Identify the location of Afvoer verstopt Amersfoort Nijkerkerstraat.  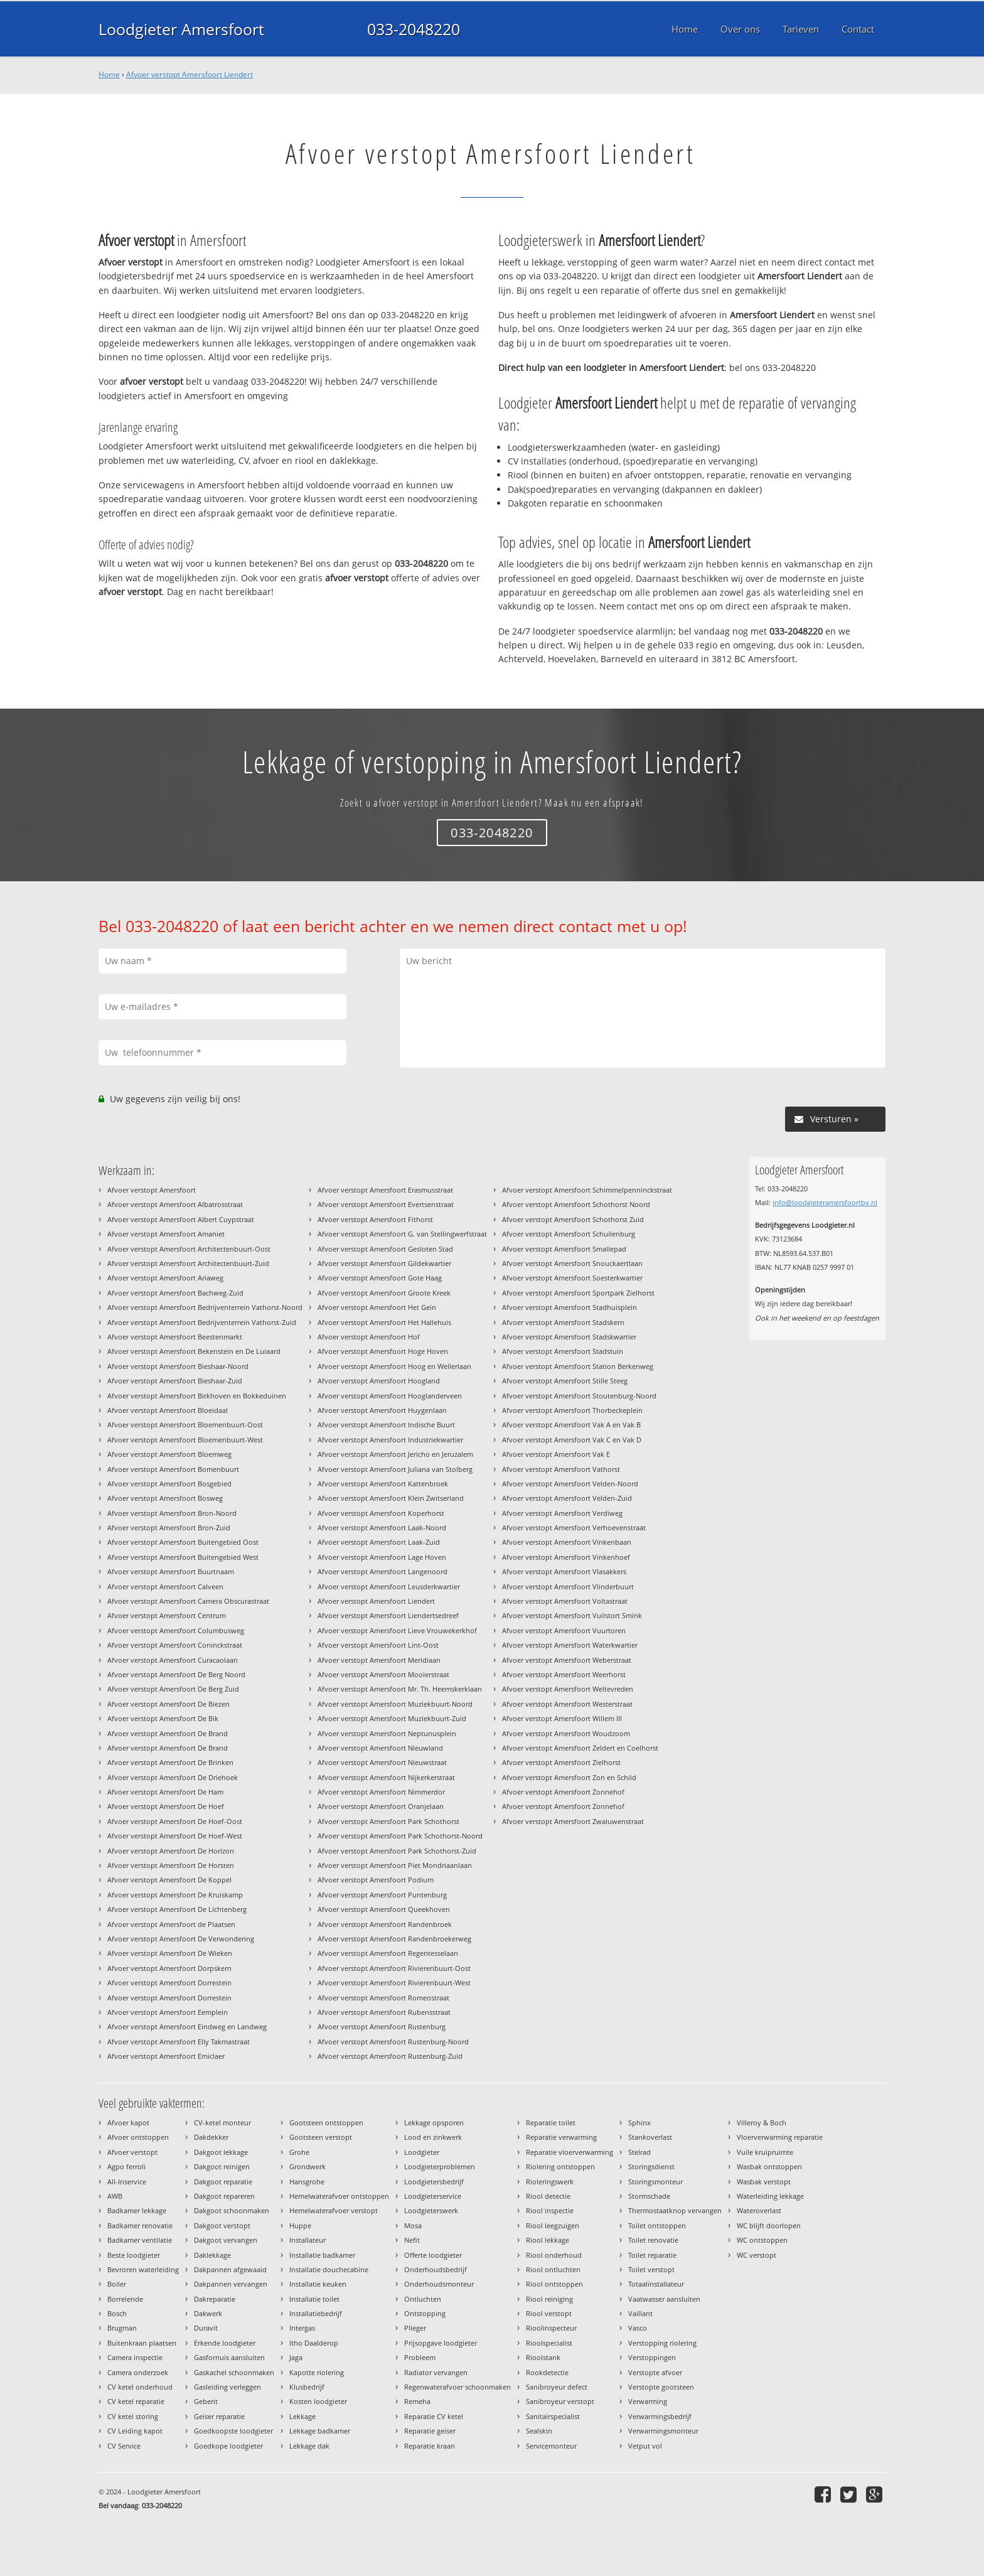
(386, 1777).